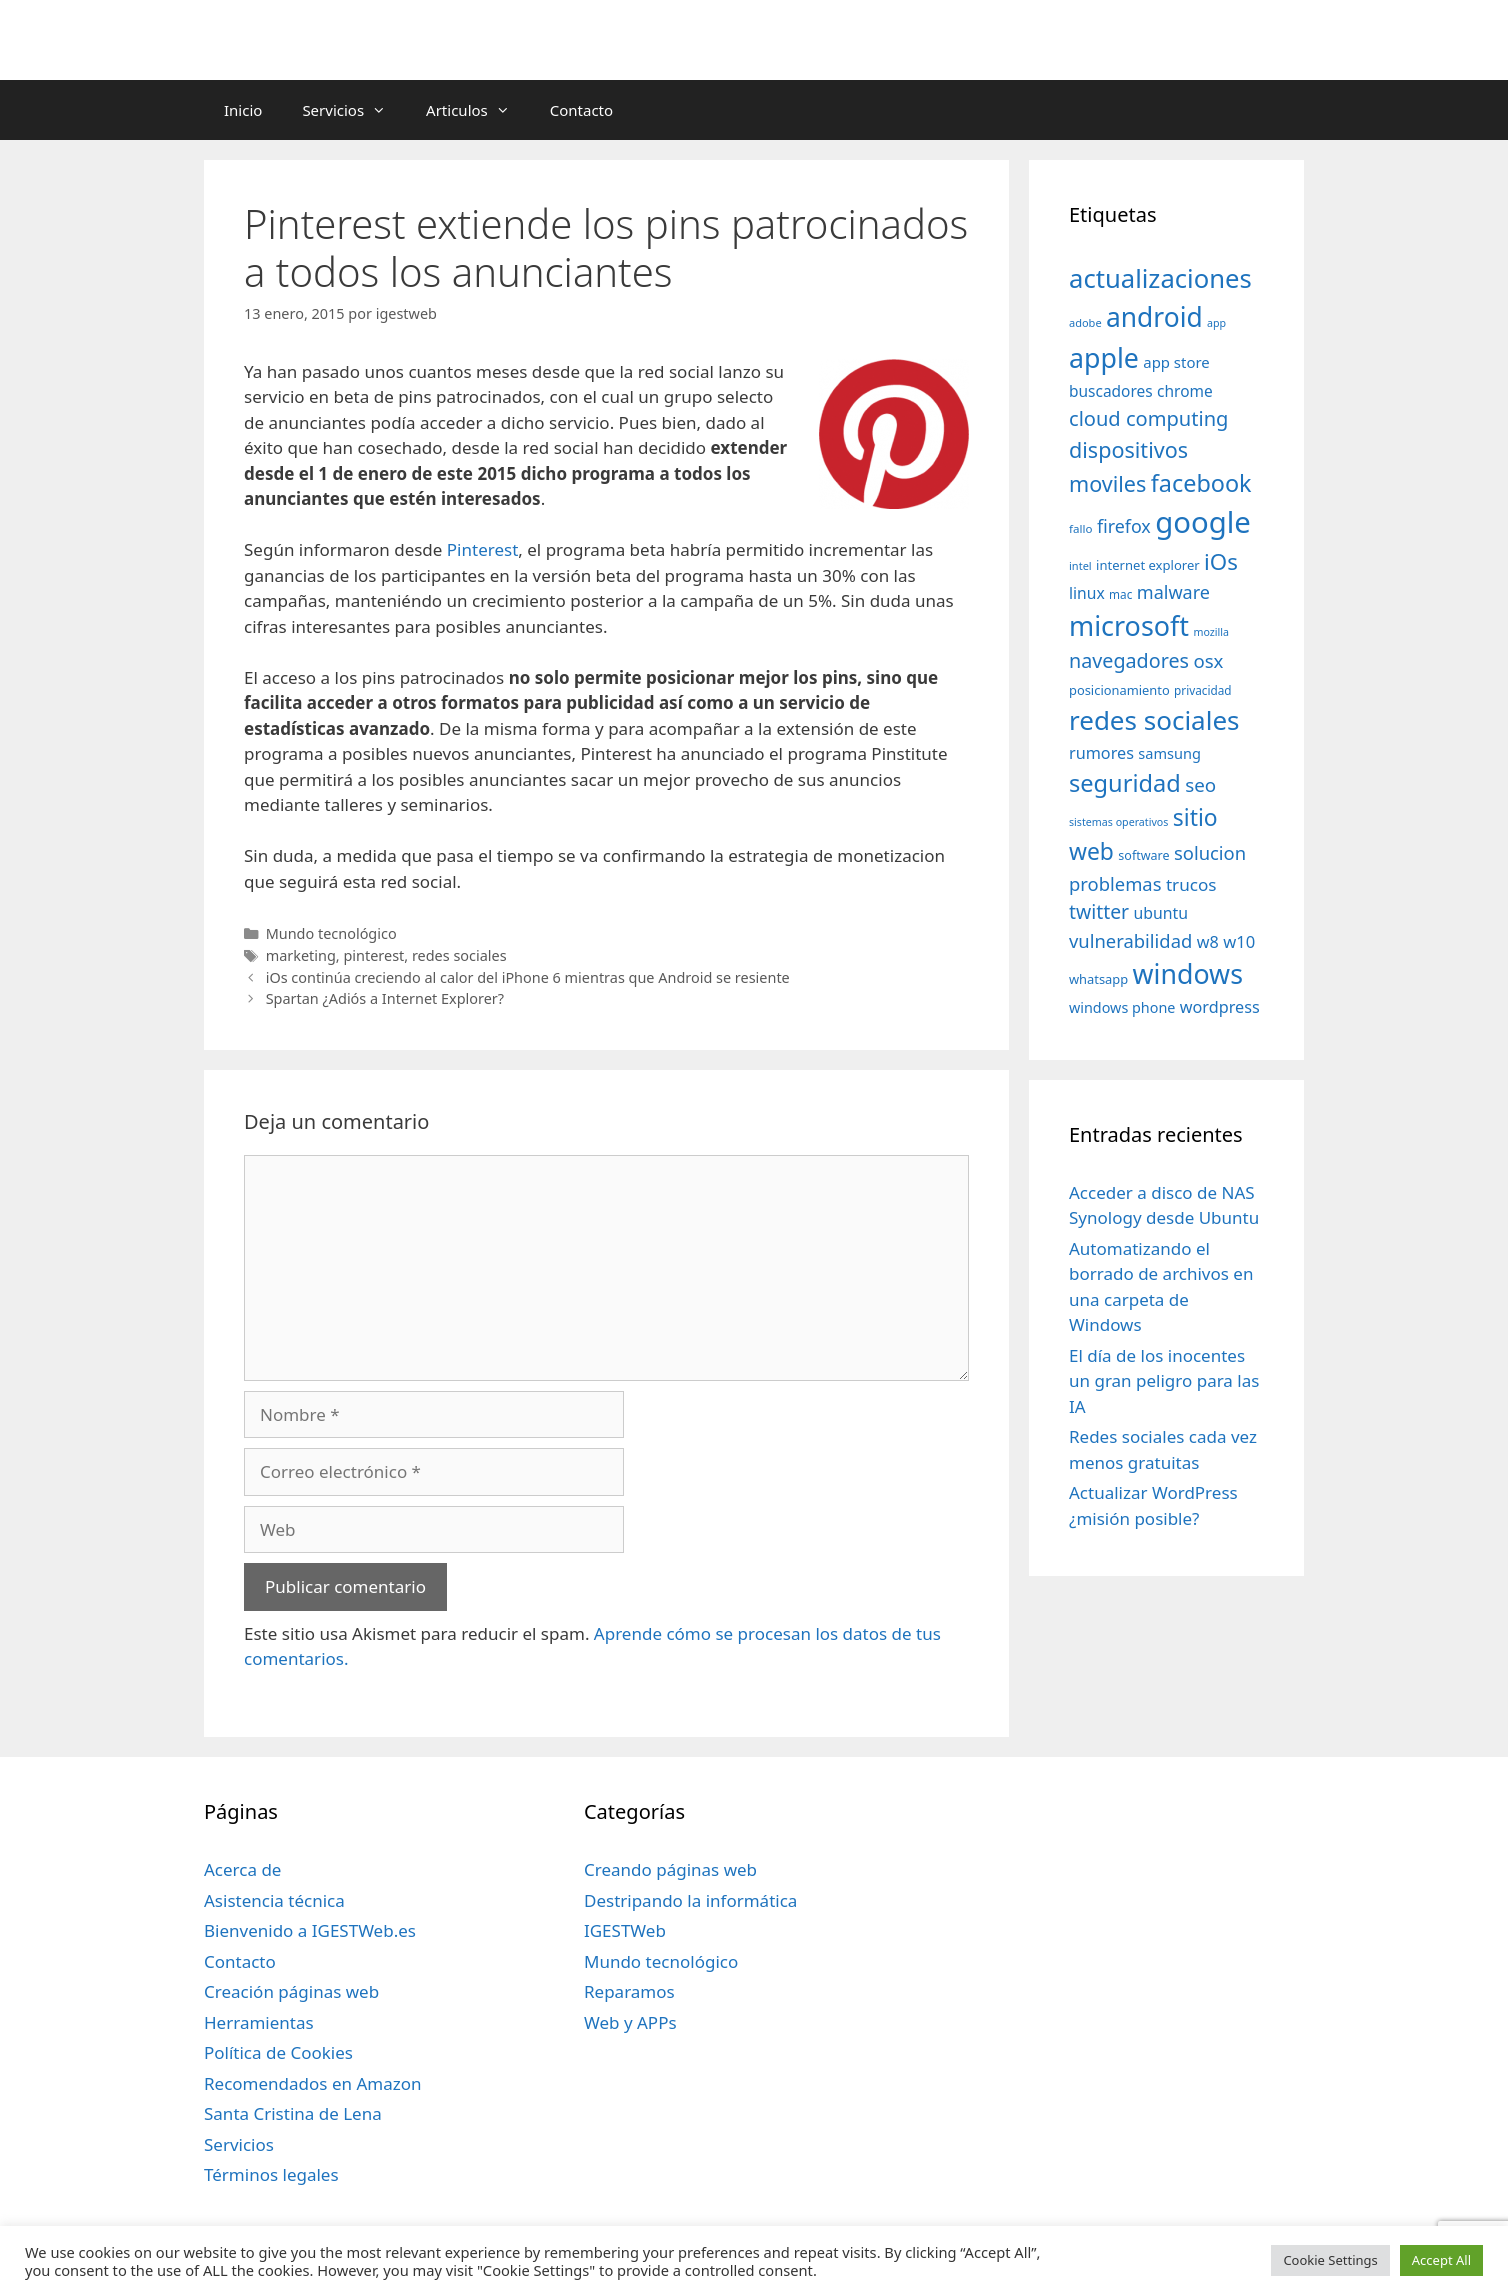 The image size is (1508, 2295). Describe the element at coordinates (629, 1991) in the screenshot. I see `Reparamos` at that location.